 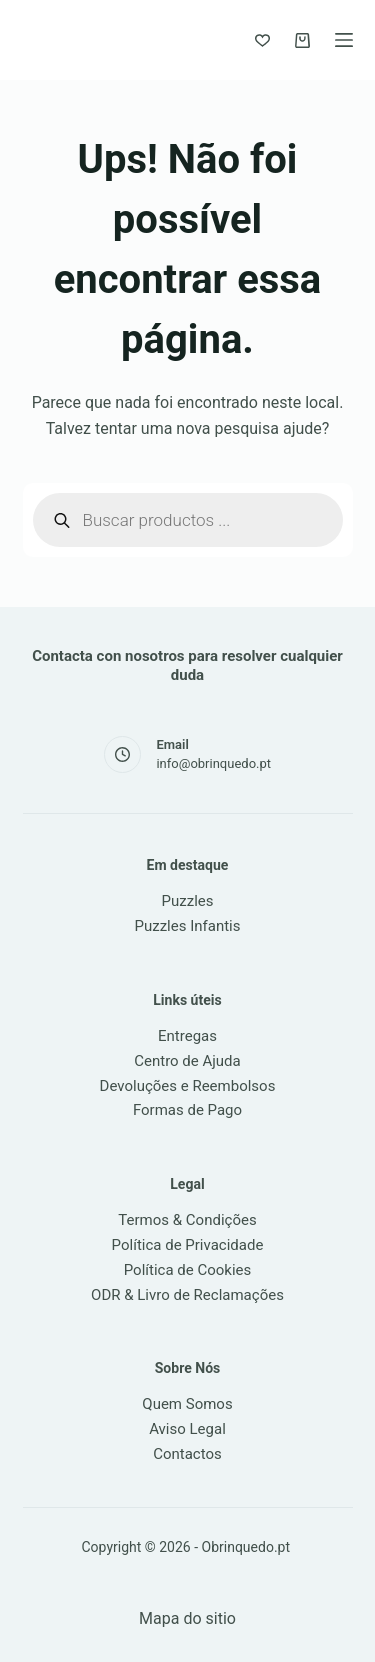 What do you see at coordinates (187, 1220) in the screenshot?
I see `Termos & Condições [link]` at bounding box center [187, 1220].